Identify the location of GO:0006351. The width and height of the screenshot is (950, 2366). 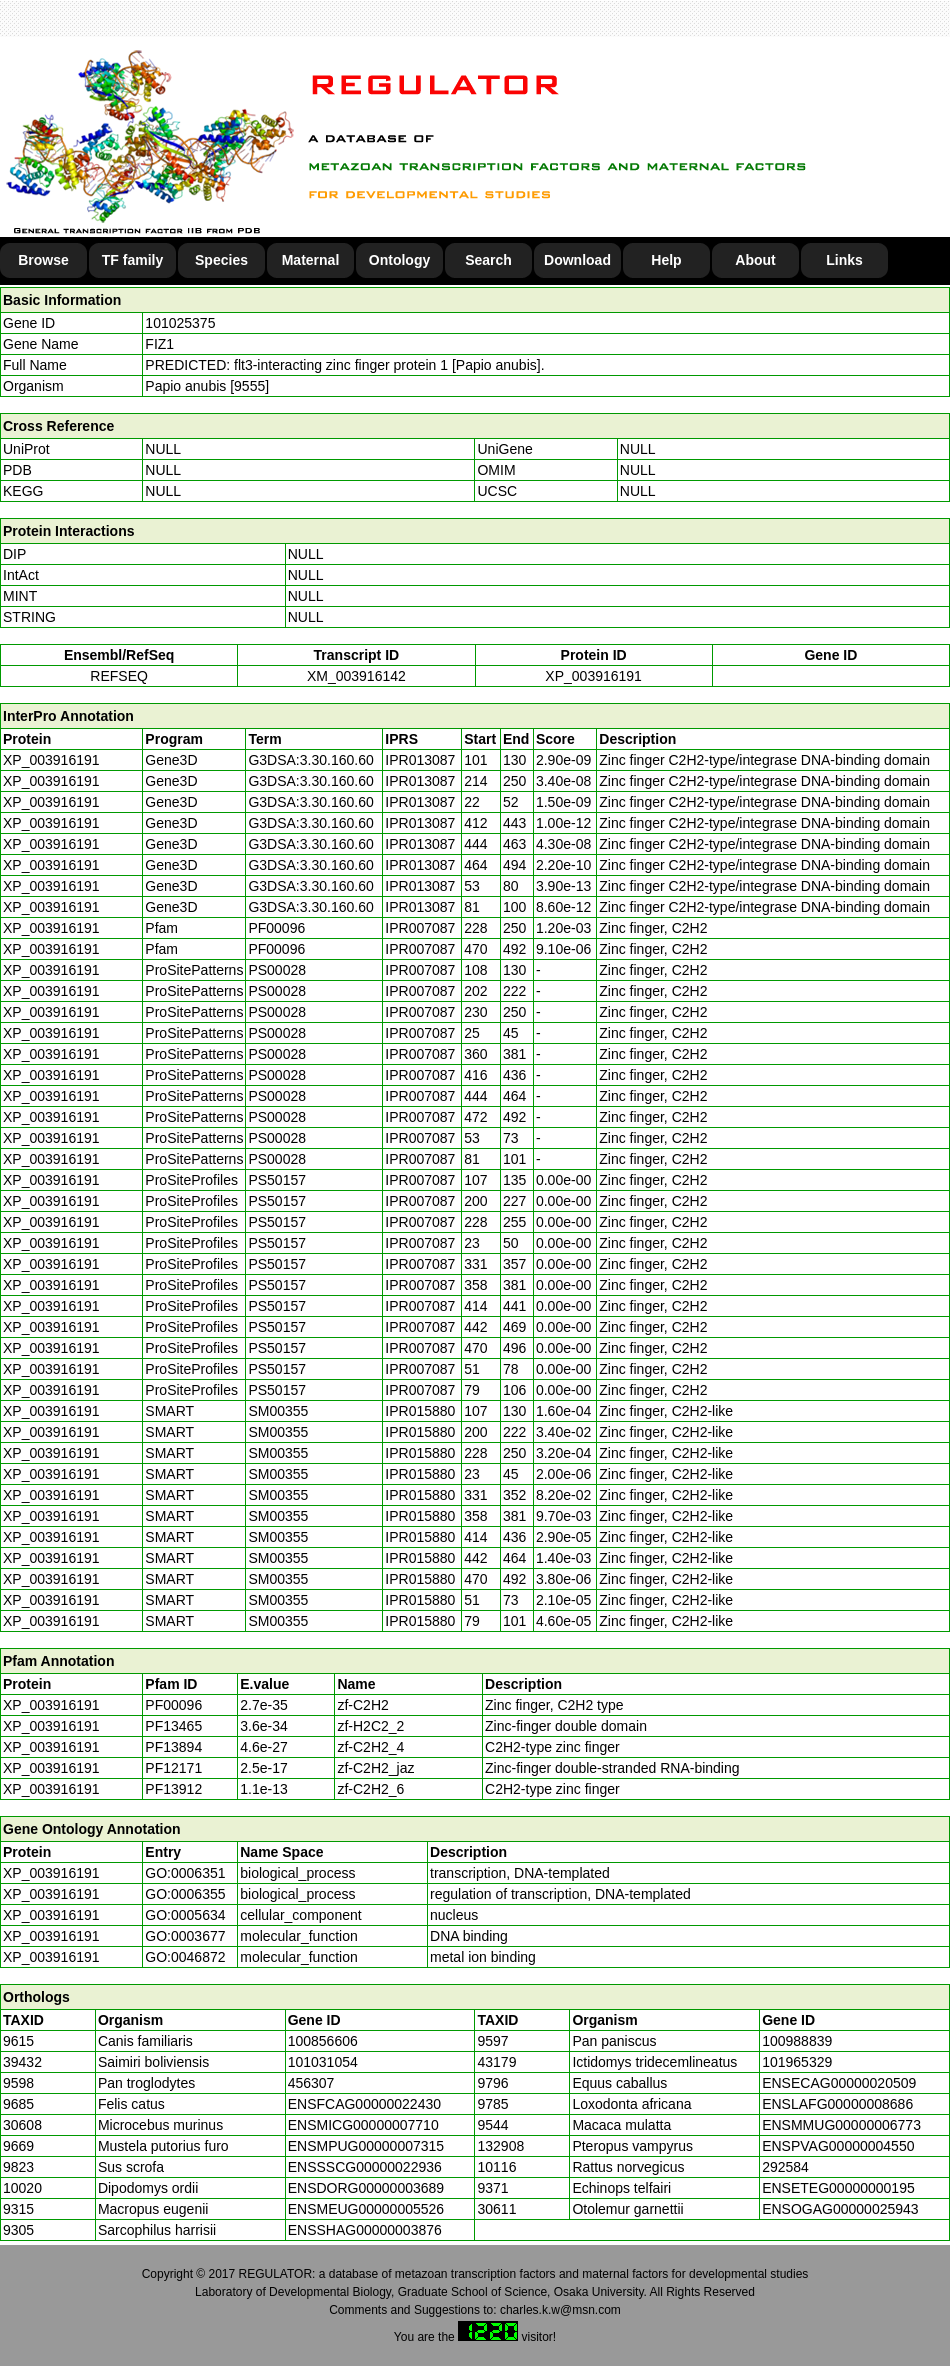
(185, 1873).